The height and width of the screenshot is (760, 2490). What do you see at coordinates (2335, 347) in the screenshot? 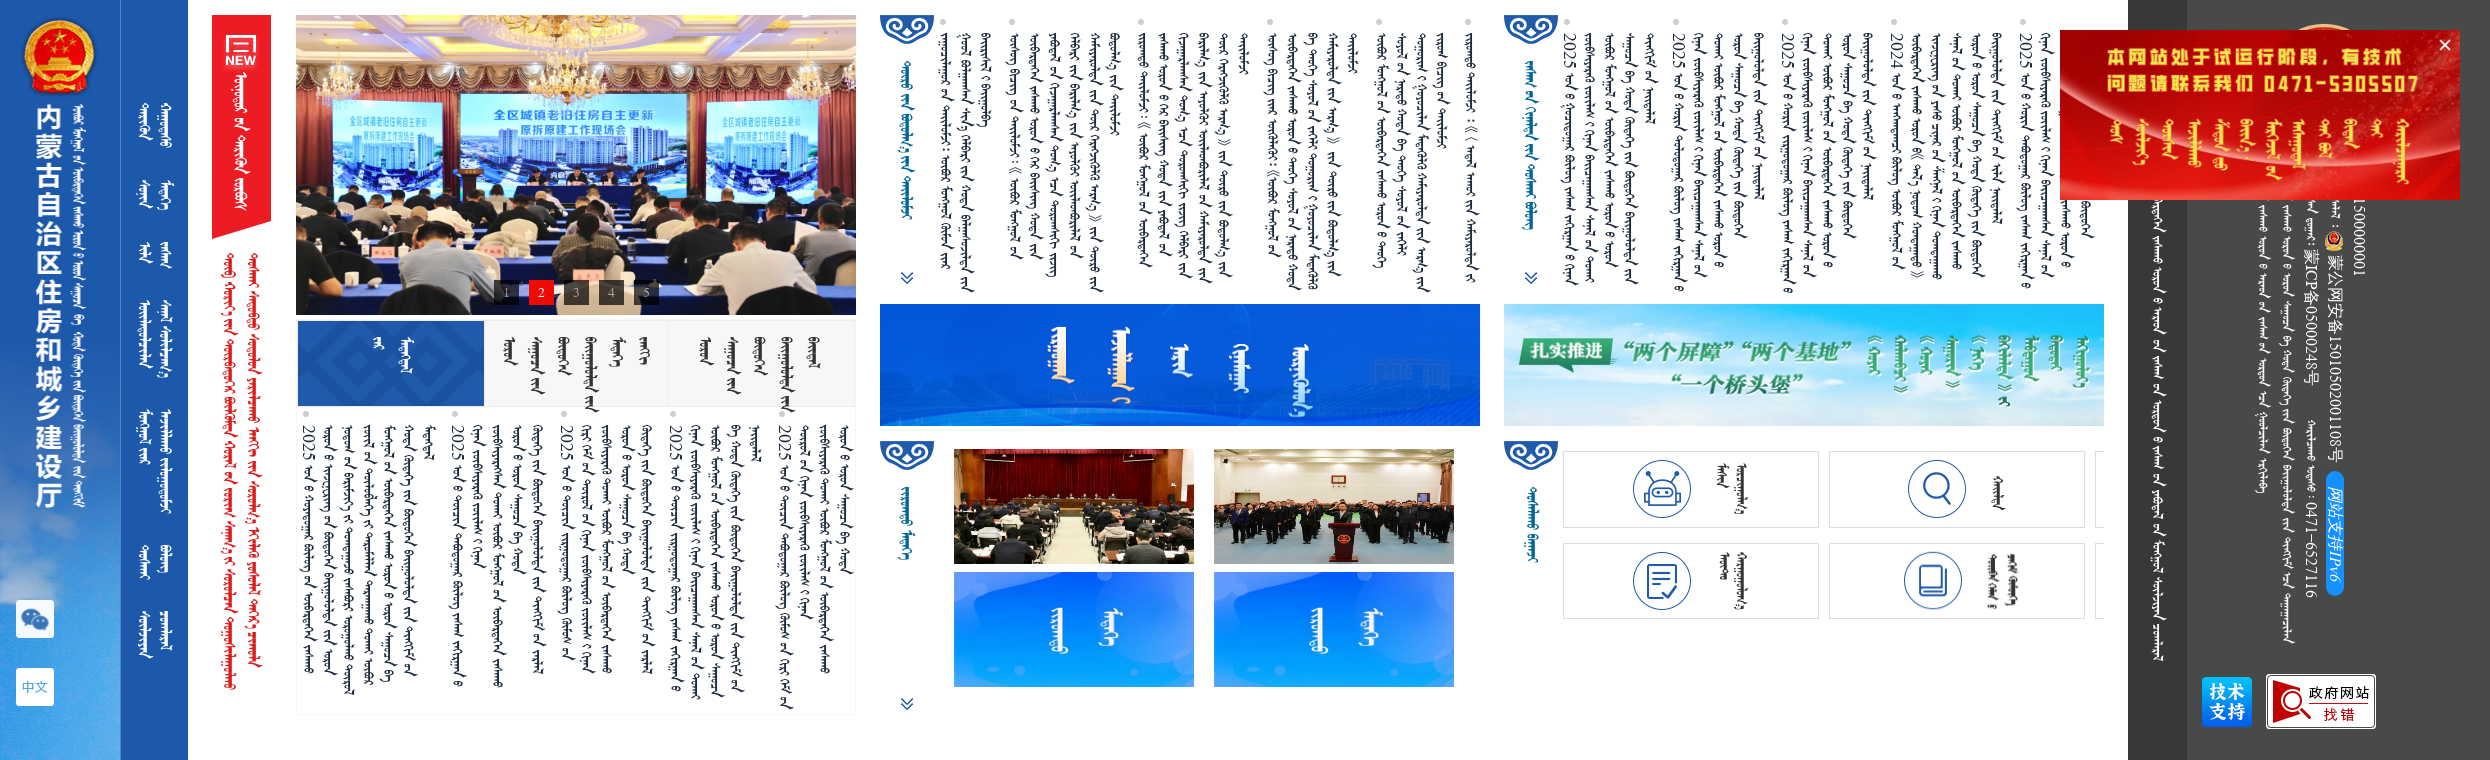
I see `蒙公网安备15010502001108号` at bounding box center [2335, 347].